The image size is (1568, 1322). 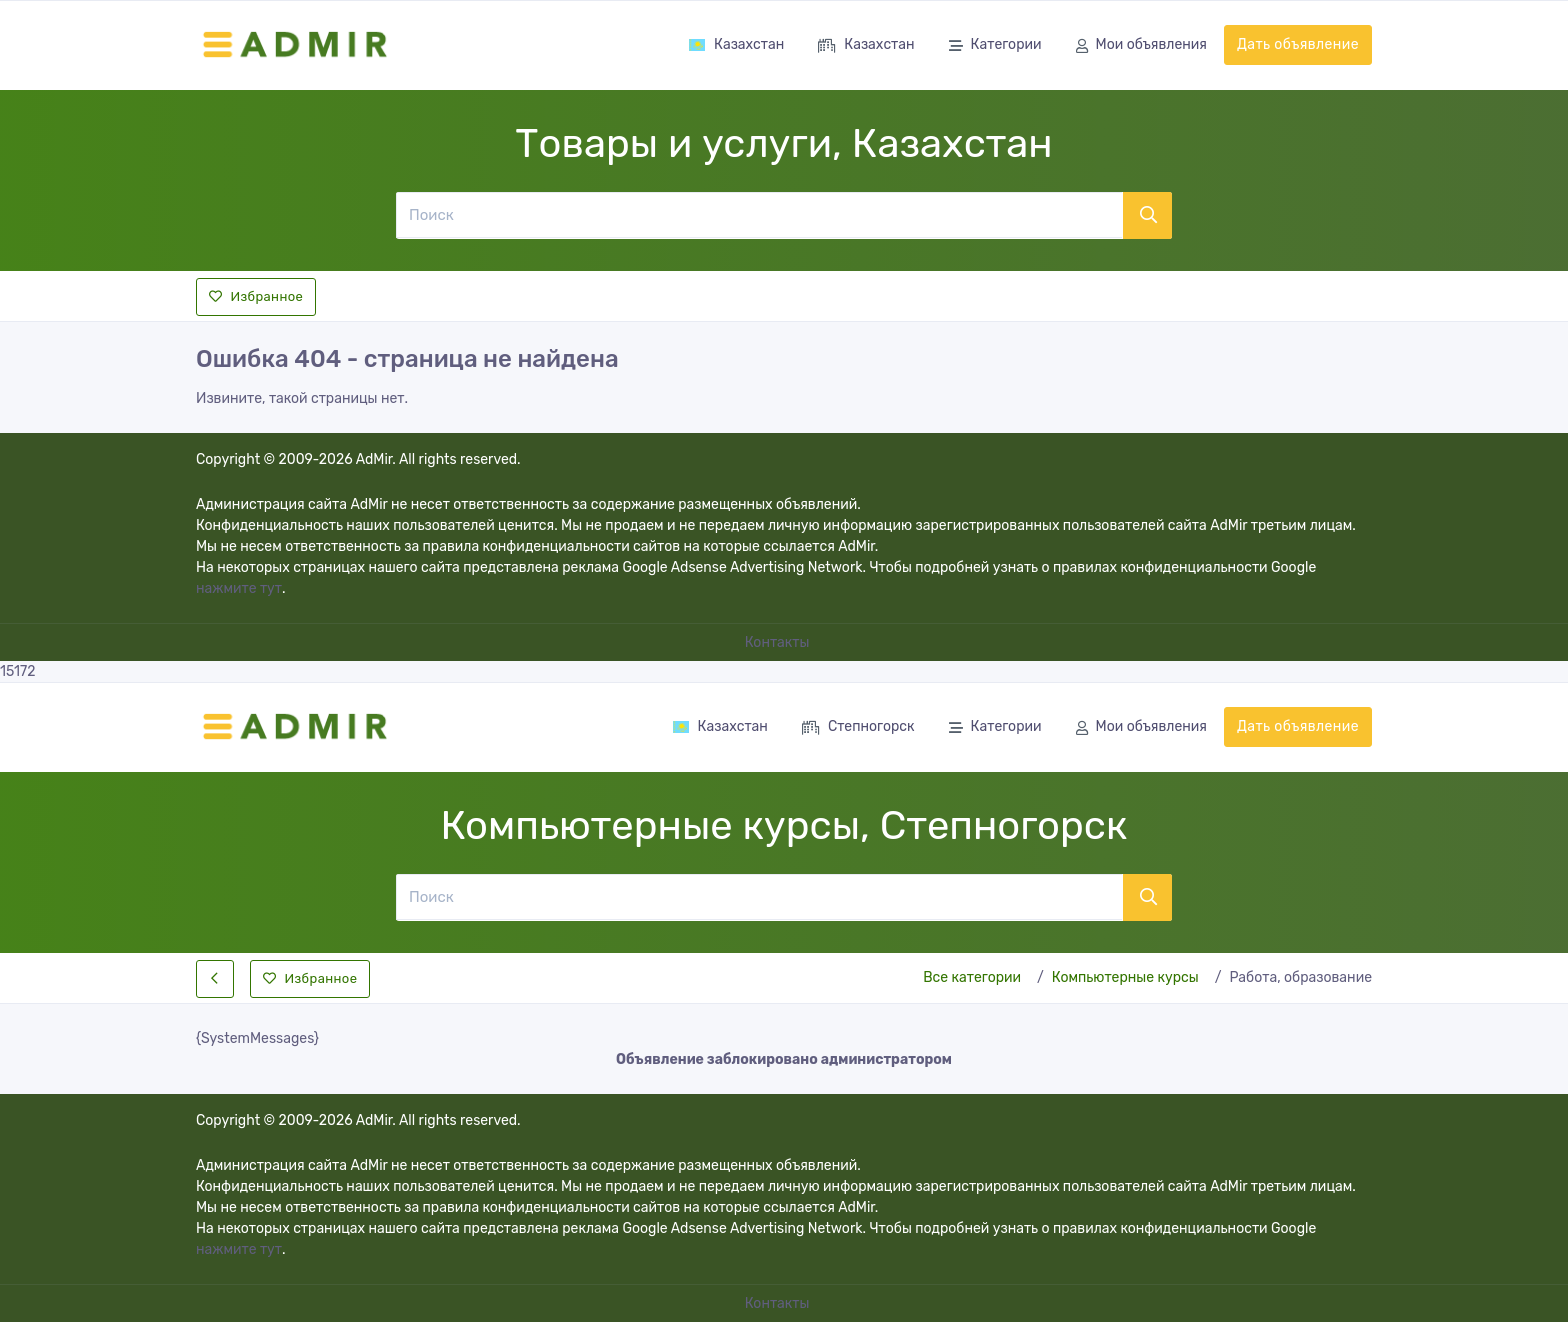 What do you see at coordinates (779, 642) in the screenshot?
I see `Контакты` at bounding box center [779, 642].